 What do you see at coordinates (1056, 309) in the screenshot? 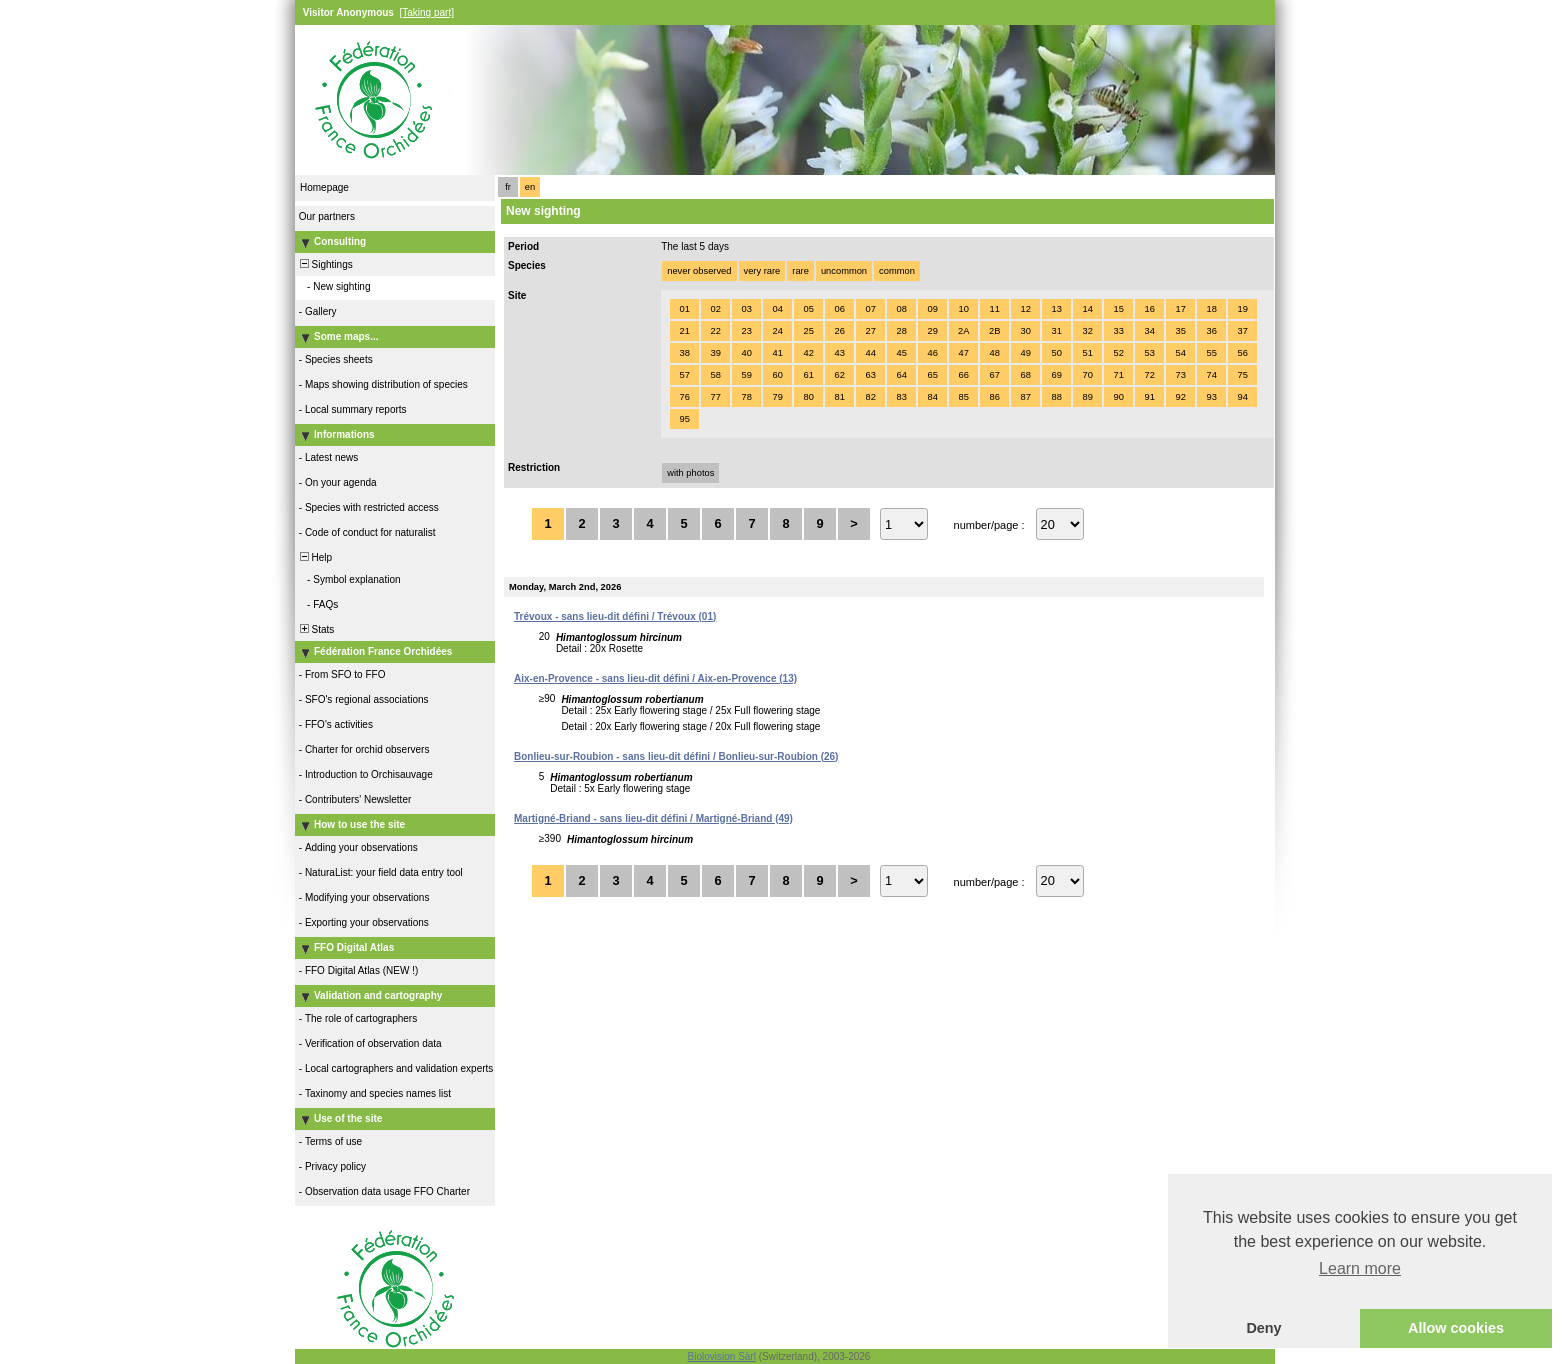
I see `13` at bounding box center [1056, 309].